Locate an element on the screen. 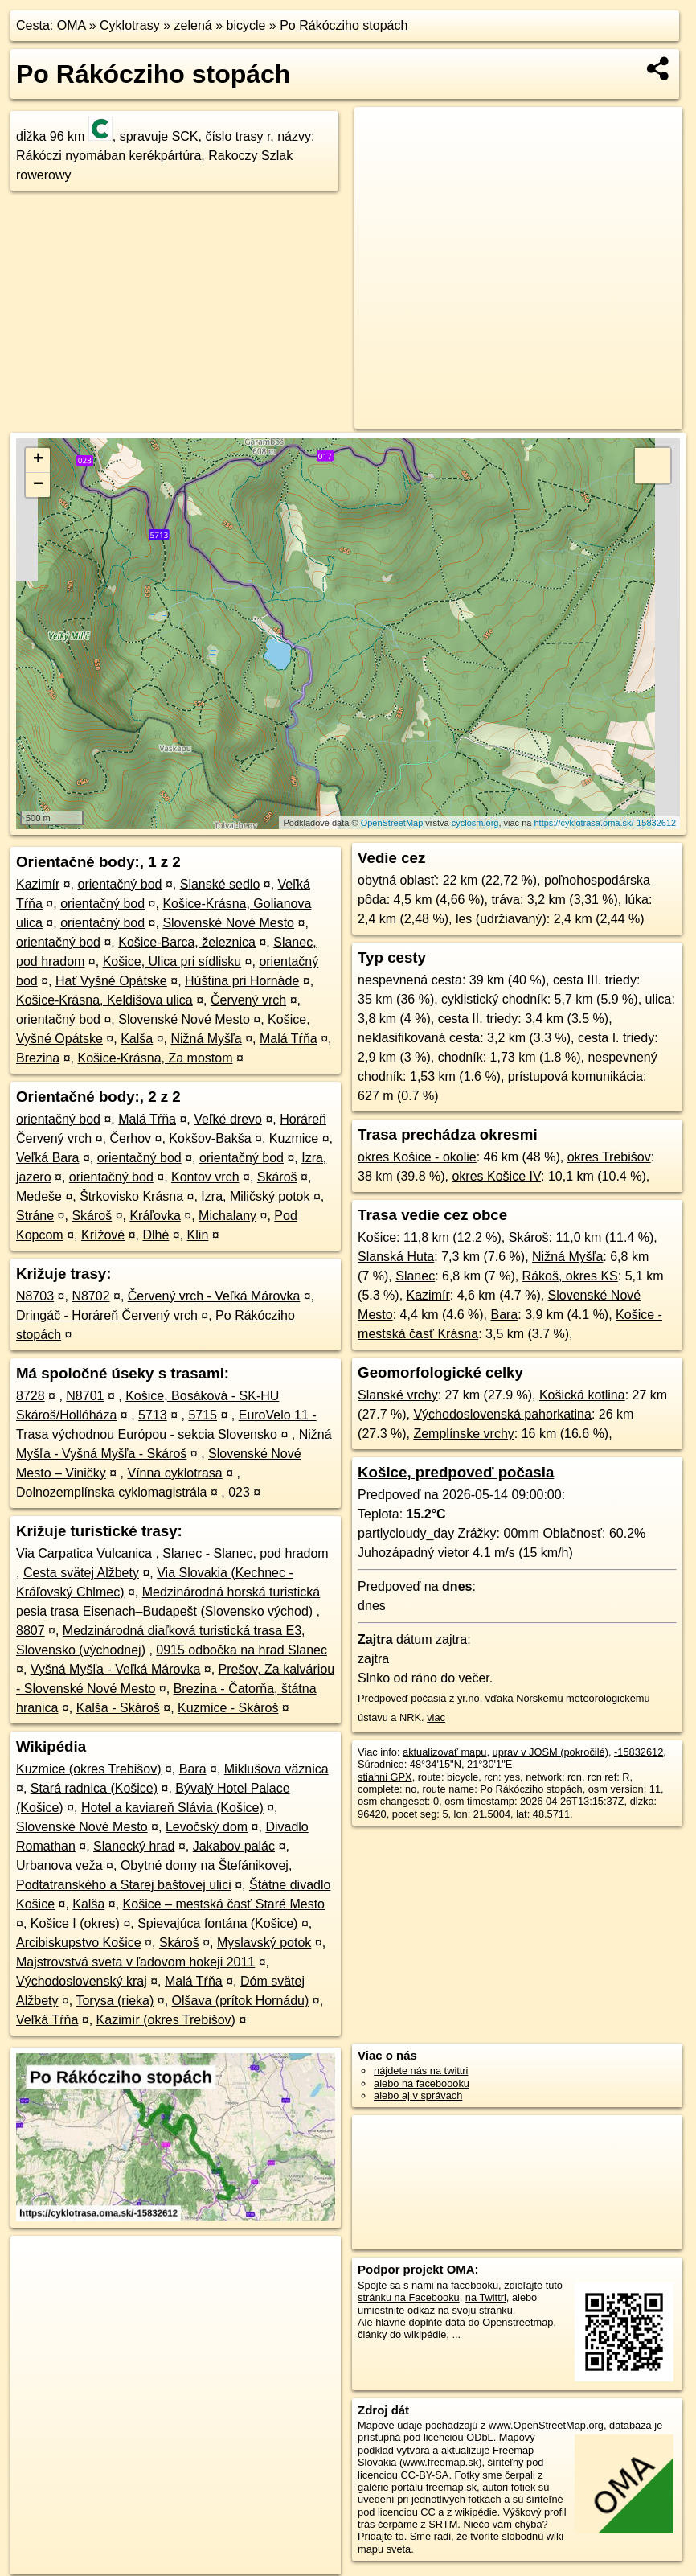 This screenshot has width=696, height=2576. na facebooku is located at coordinates (467, 2285).